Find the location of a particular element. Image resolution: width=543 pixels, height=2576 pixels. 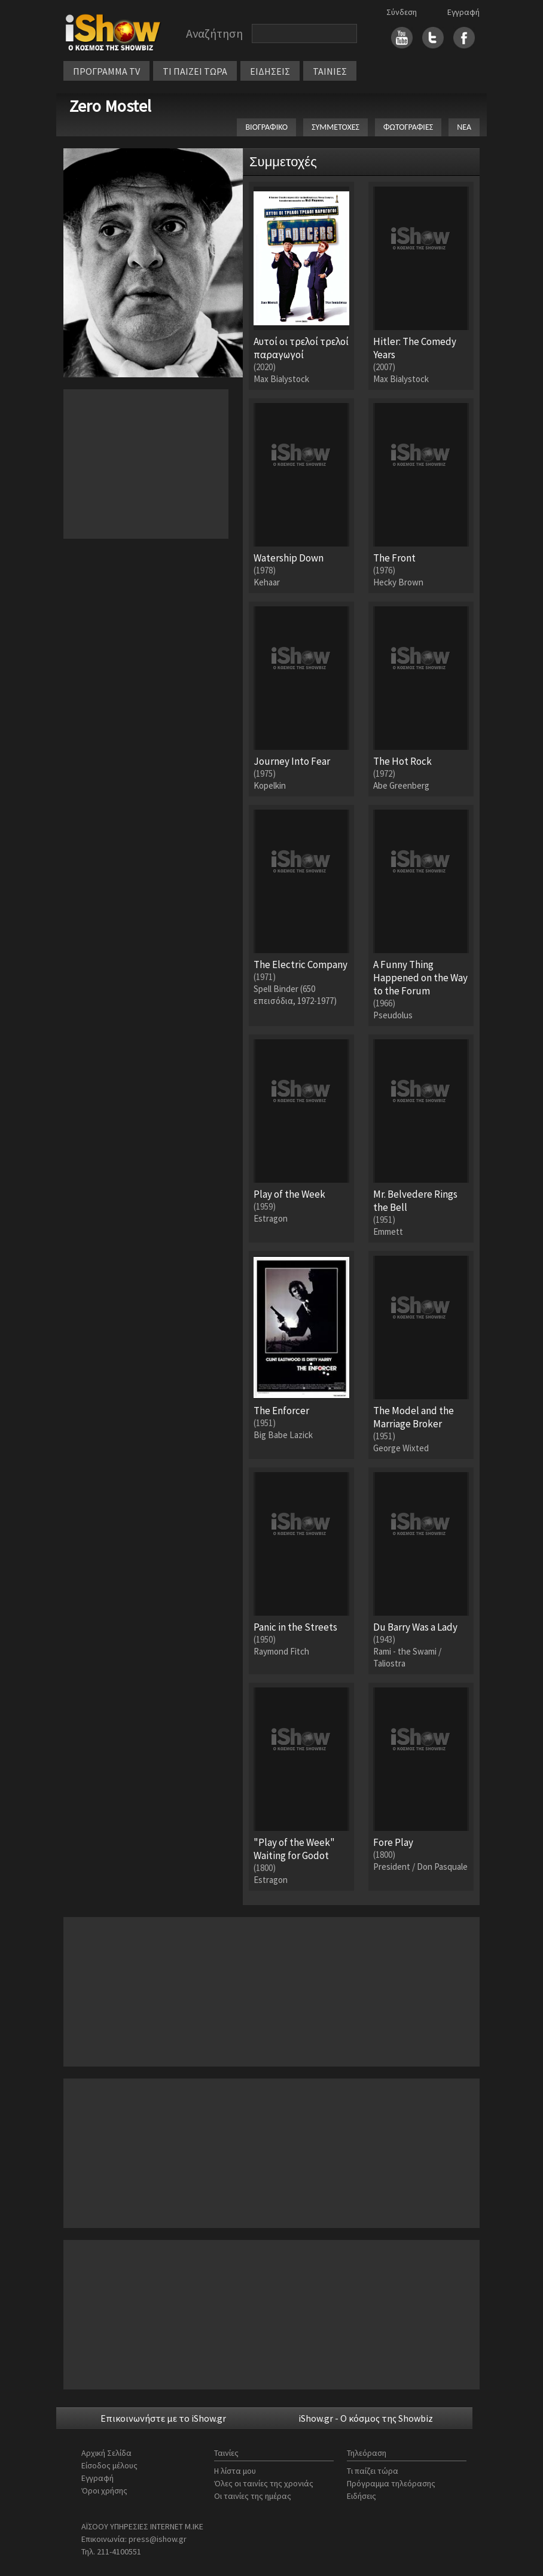

Είσοδος μέλους is located at coordinates (109, 2465).